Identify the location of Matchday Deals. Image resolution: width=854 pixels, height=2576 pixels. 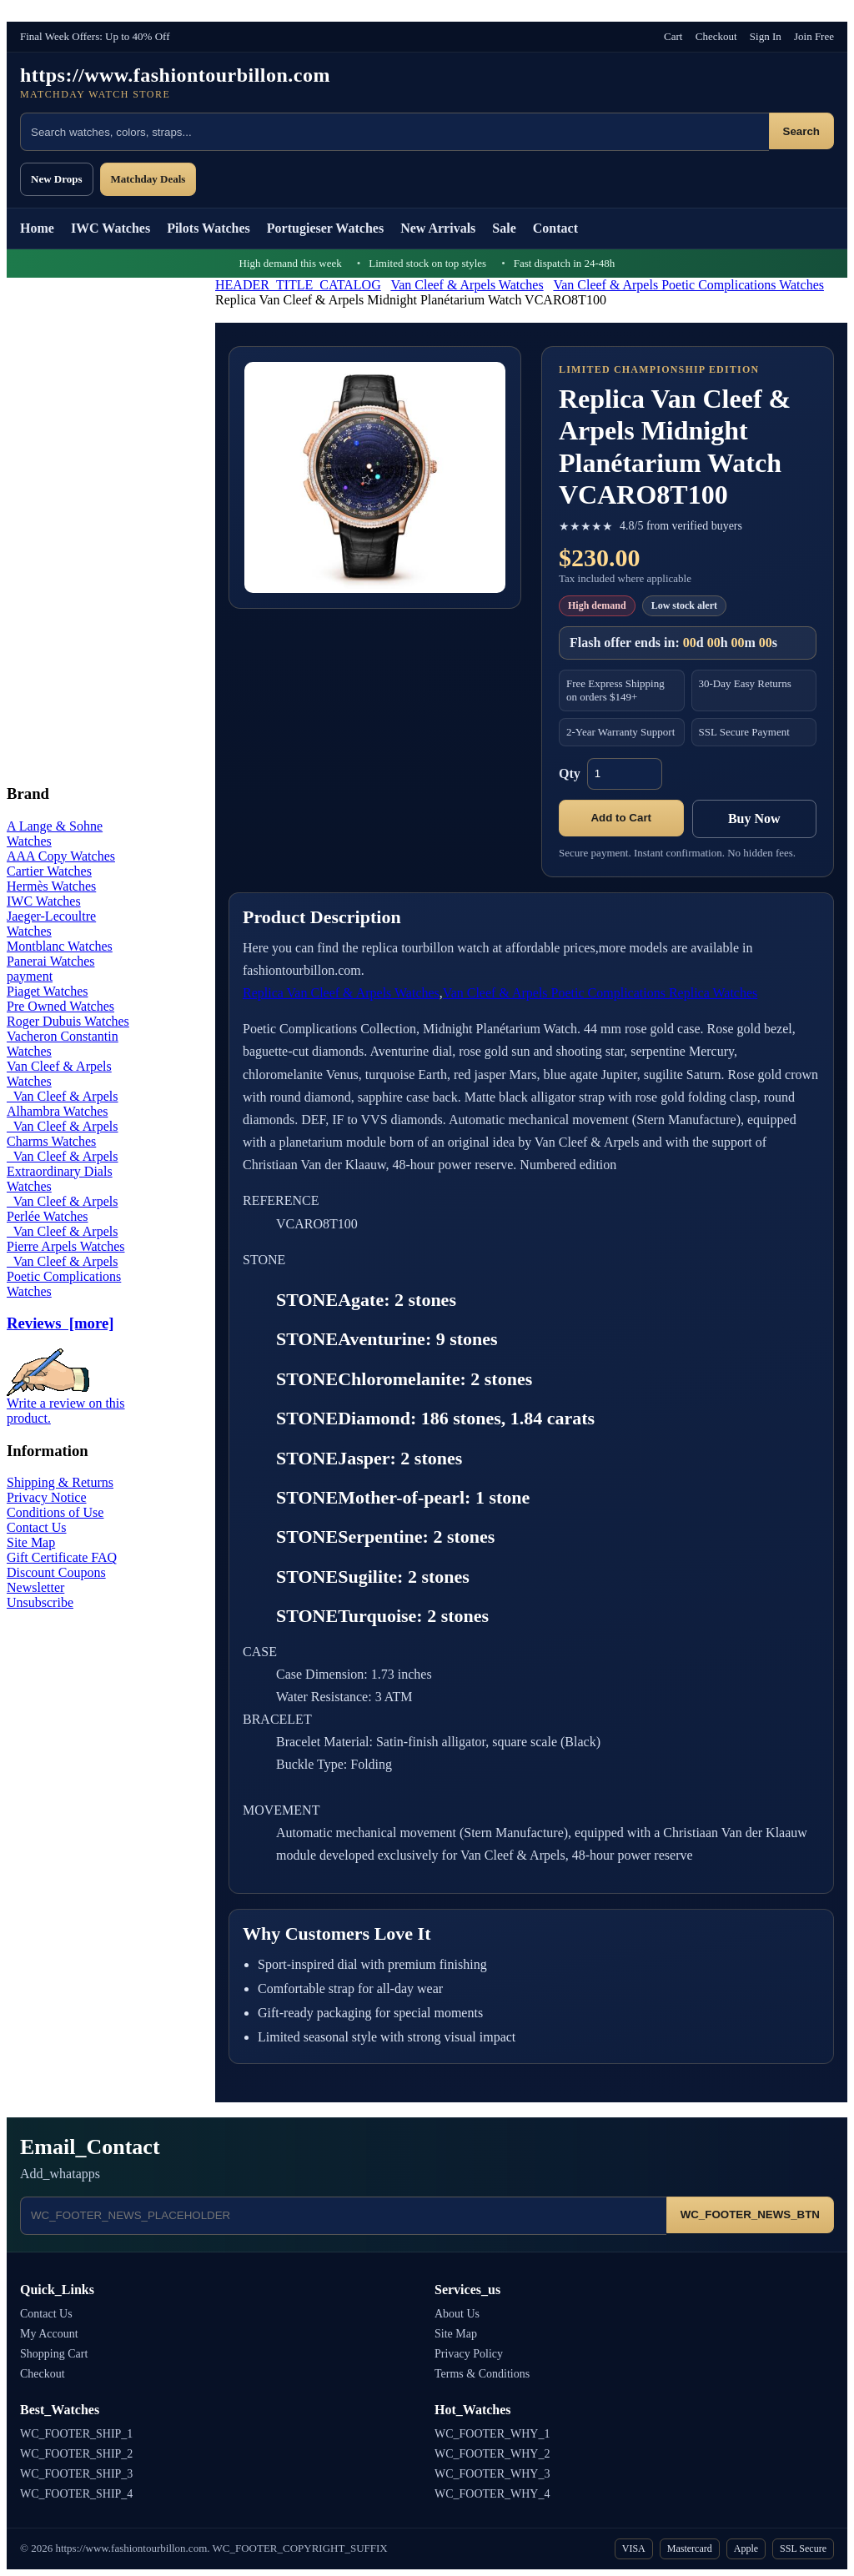
(148, 179).